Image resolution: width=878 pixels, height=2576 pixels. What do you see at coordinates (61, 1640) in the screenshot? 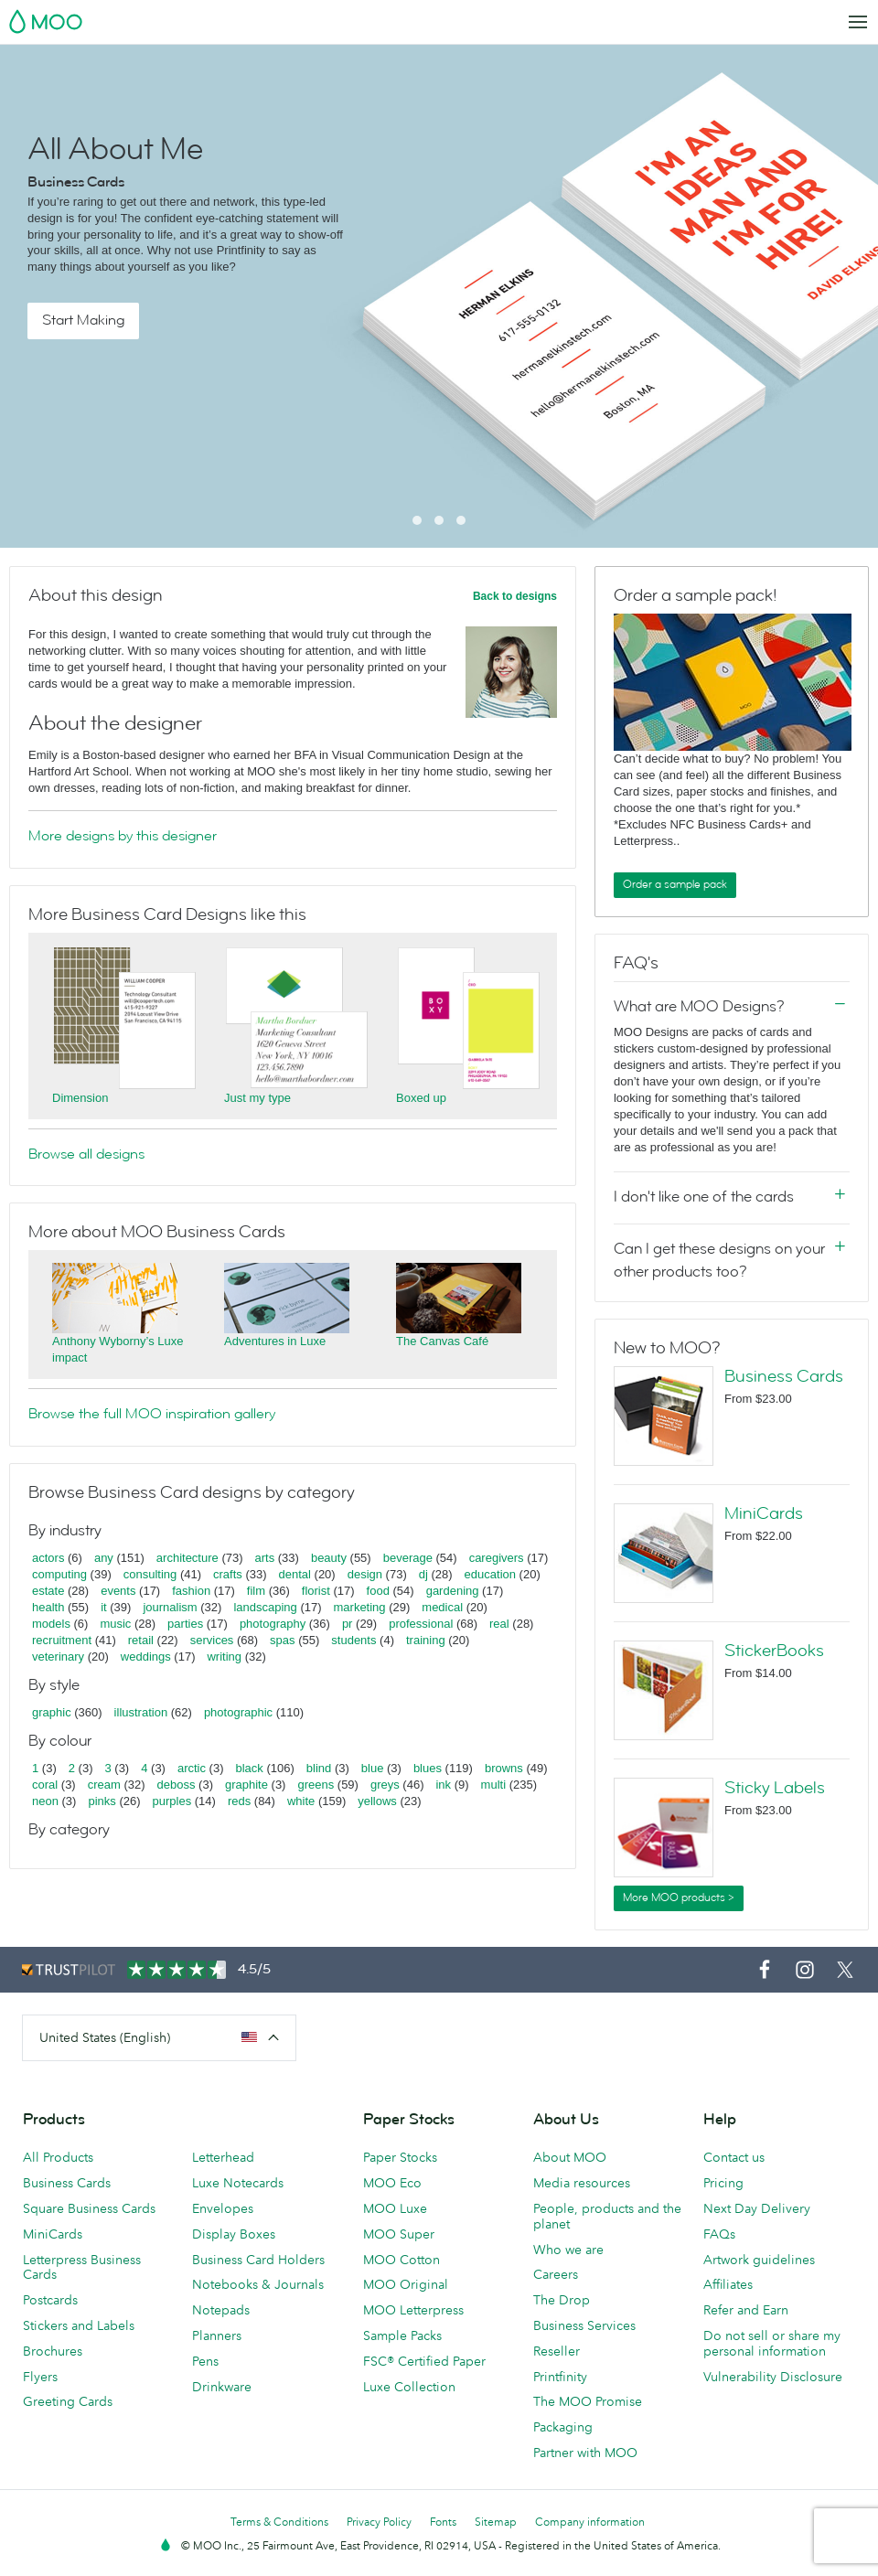
I see `recruitment` at bounding box center [61, 1640].